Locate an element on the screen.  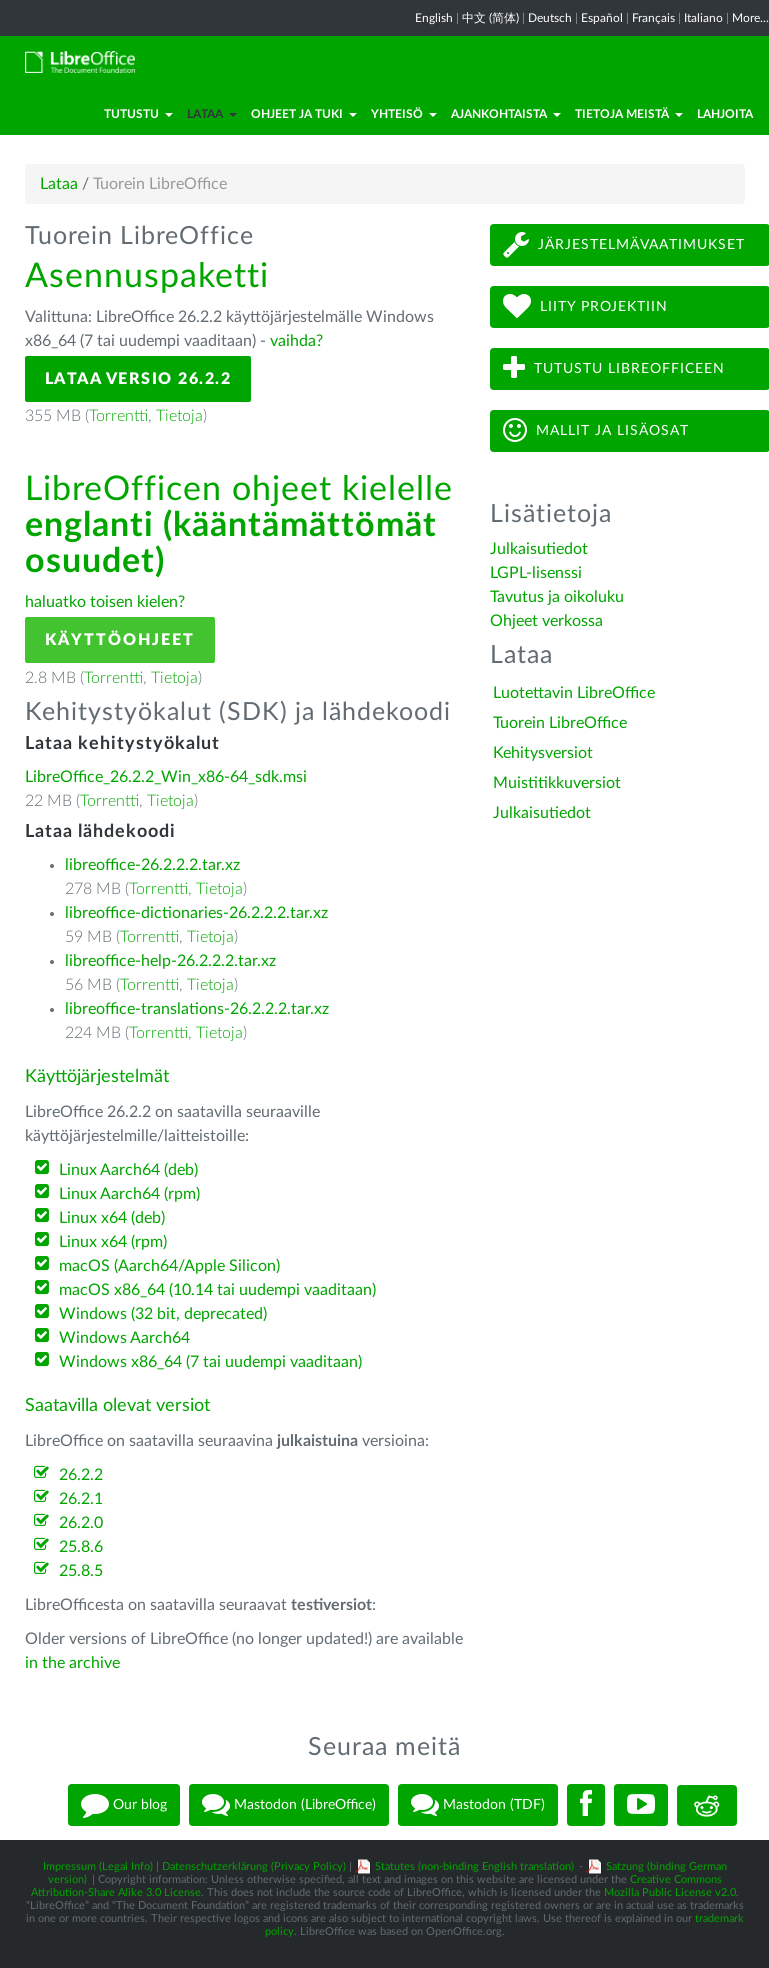
26.2.1 is located at coordinates (81, 1499).